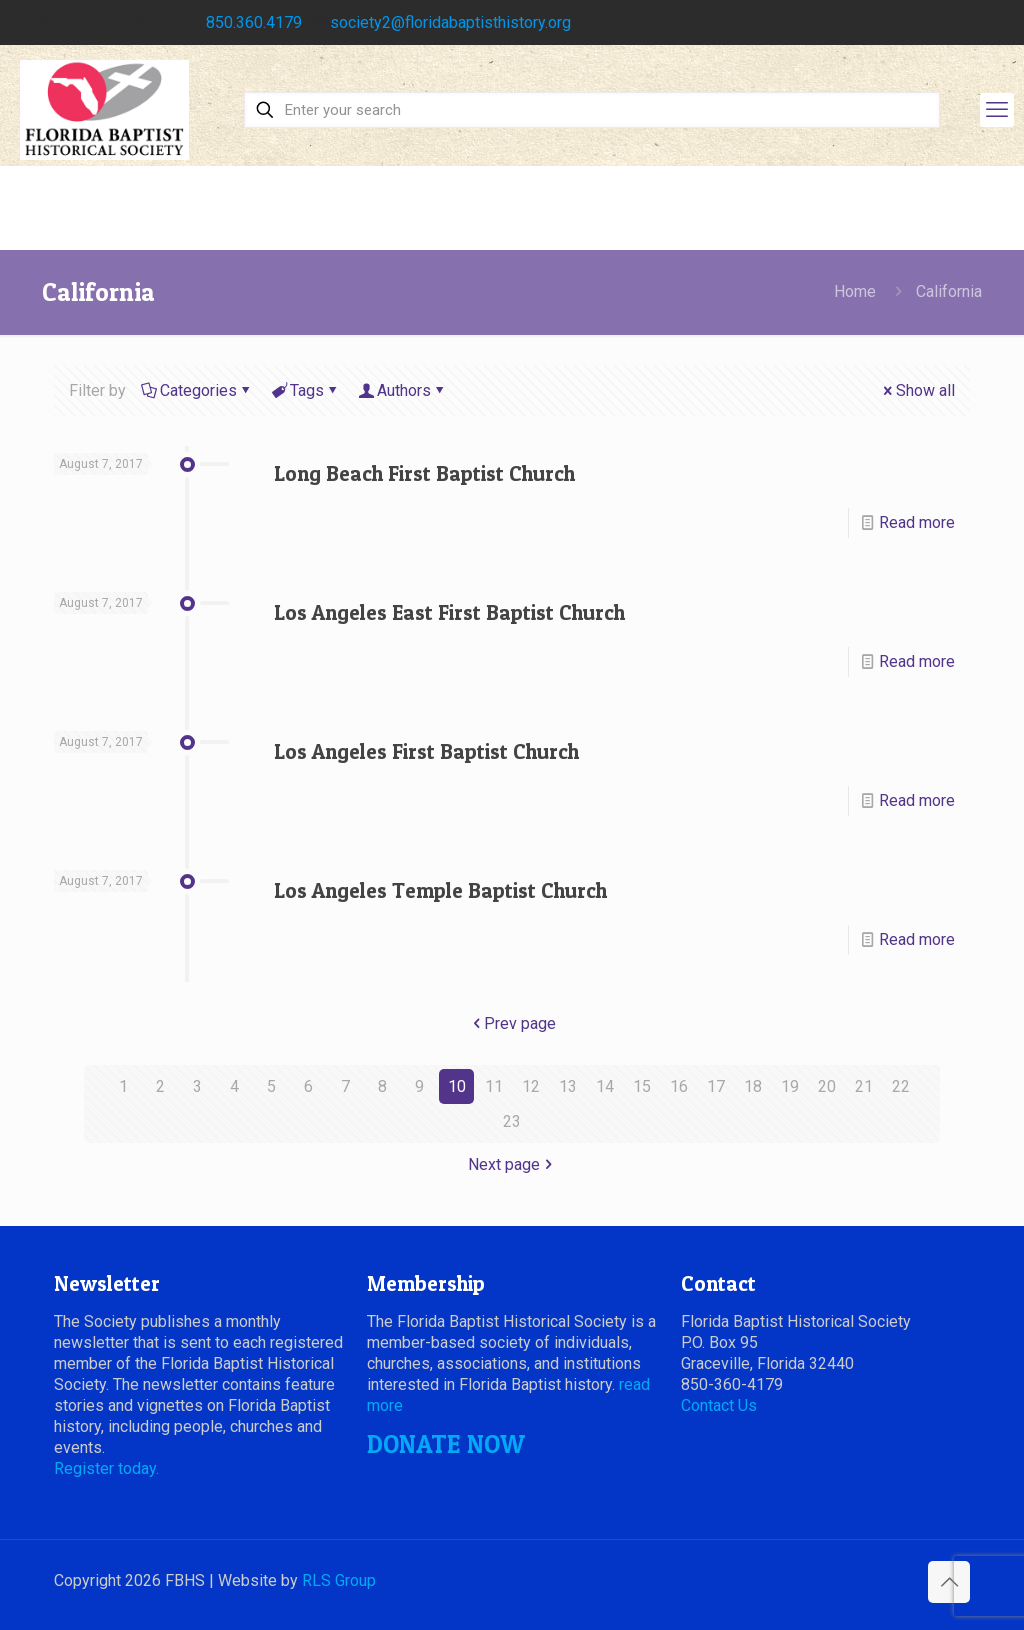 Image resolution: width=1024 pixels, height=1630 pixels. What do you see at coordinates (568, 1086) in the screenshot?
I see `13` at bounding box center [568, 1086].